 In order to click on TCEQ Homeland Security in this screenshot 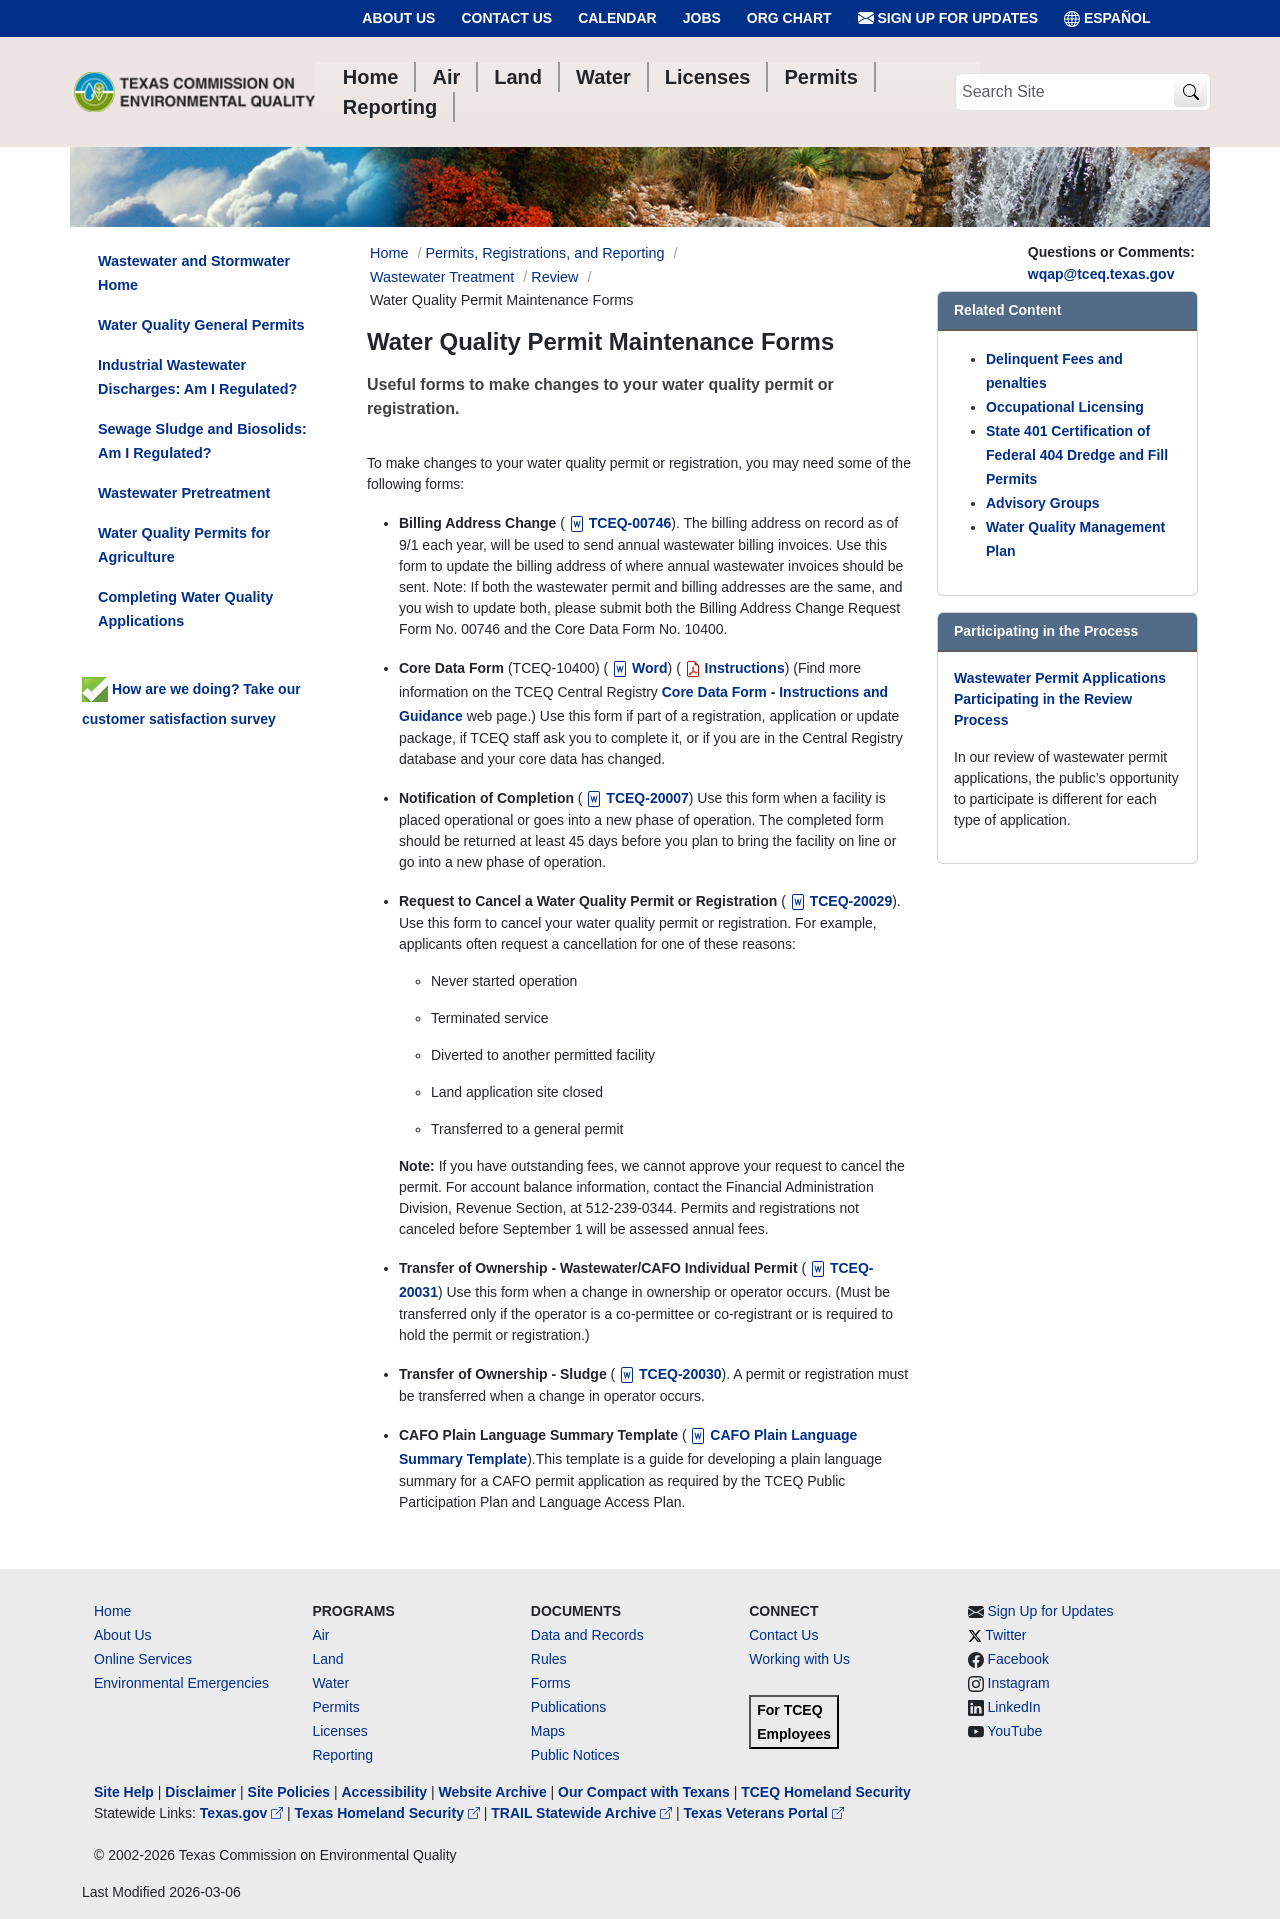, I will do `click(826, 1792)`.